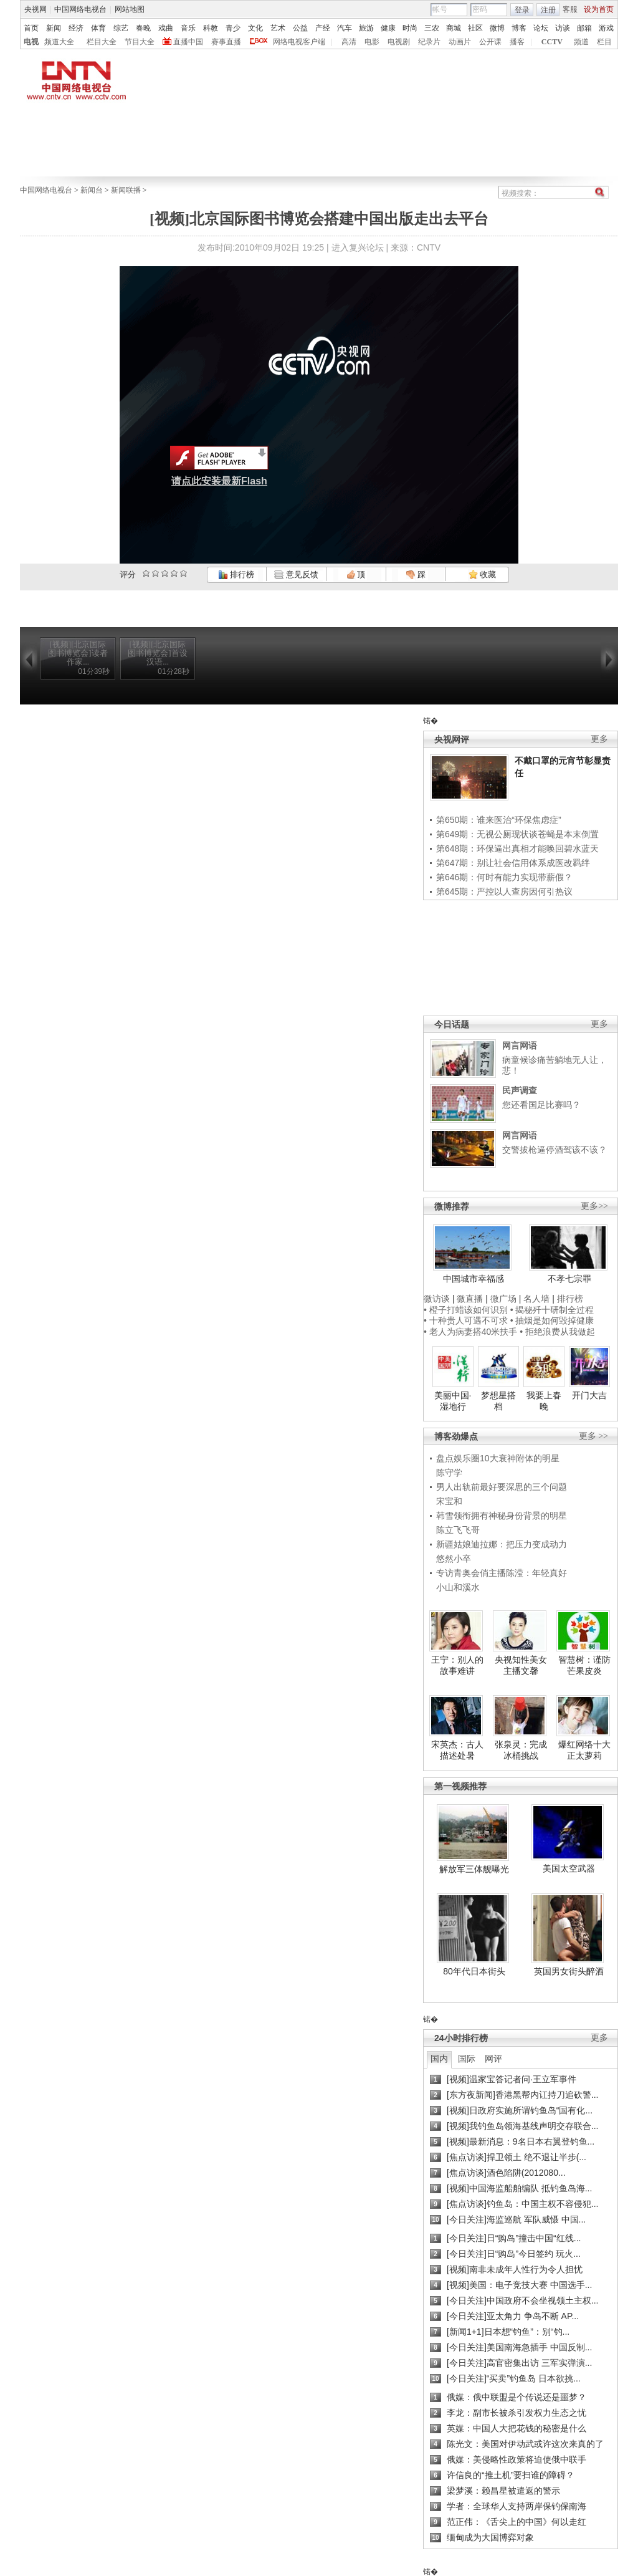 This screenshot has height=2576, width=638. I want to click on 新闻, so click(53, 28).